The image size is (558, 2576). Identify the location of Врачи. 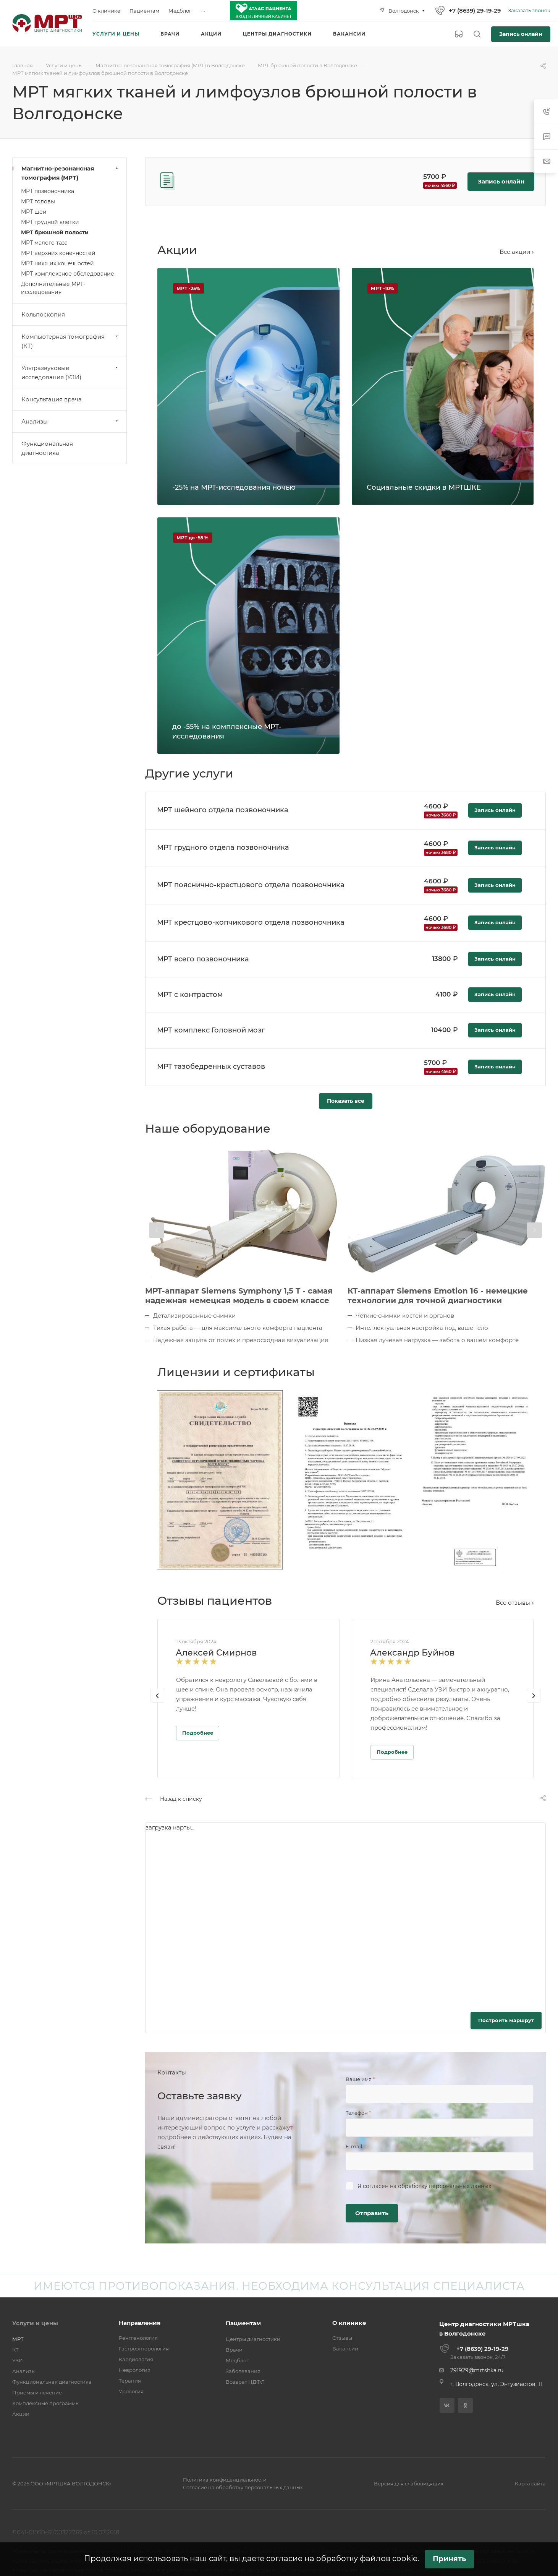
(234, 2350).